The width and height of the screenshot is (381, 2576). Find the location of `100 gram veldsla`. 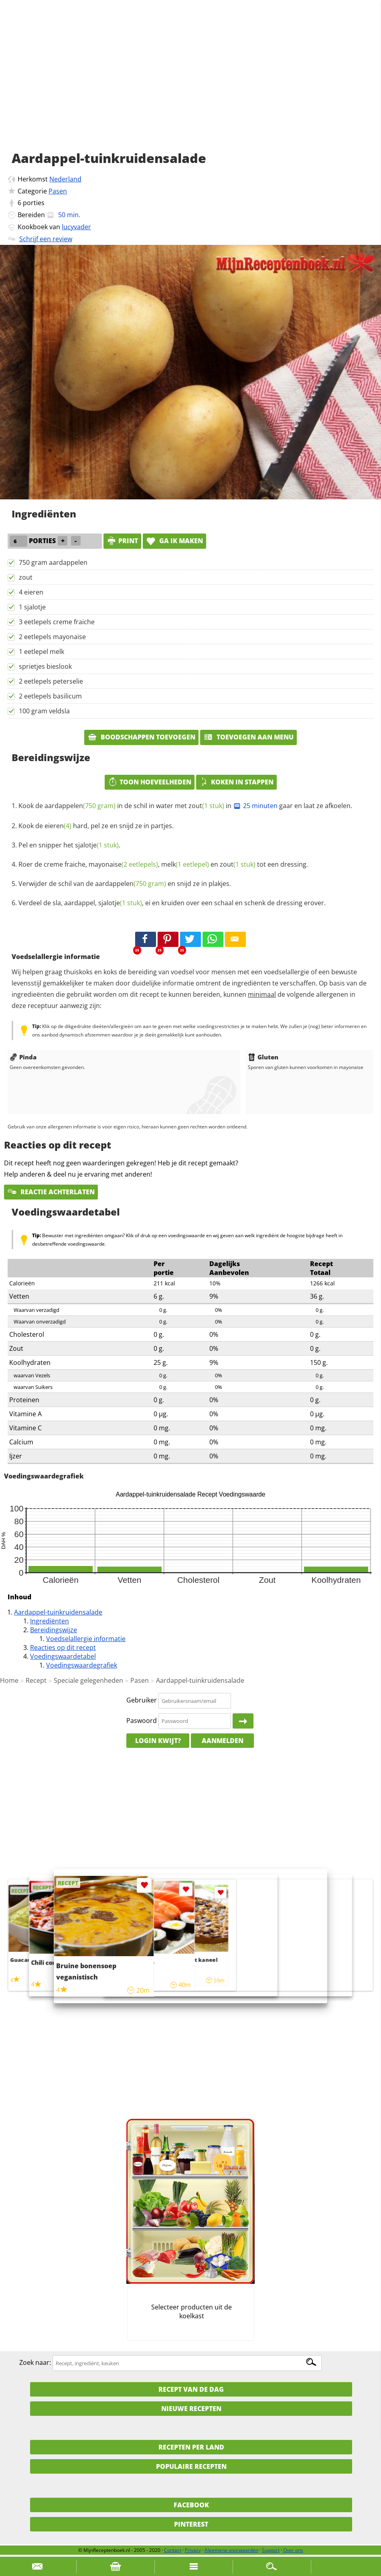

100 gram veldsla is located at coordinates (44, 711).